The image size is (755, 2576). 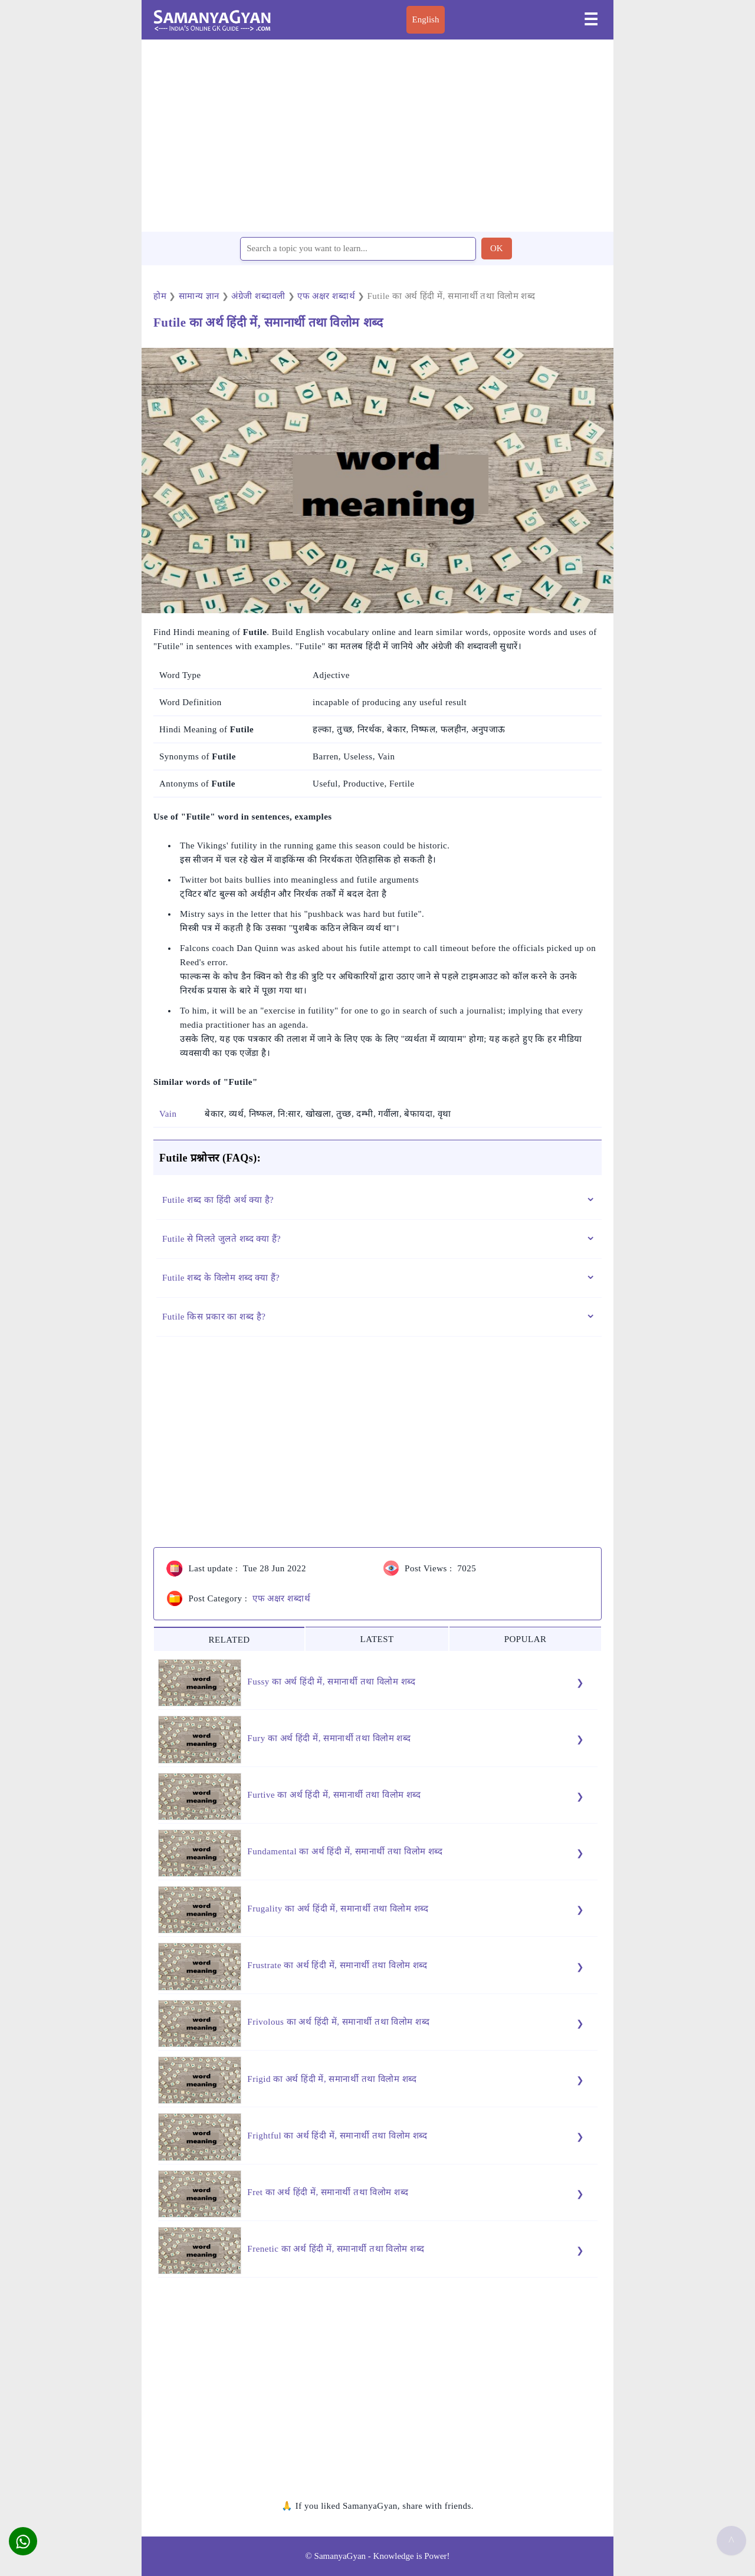 I want to click on Vain, so click(x=168, y=1113).